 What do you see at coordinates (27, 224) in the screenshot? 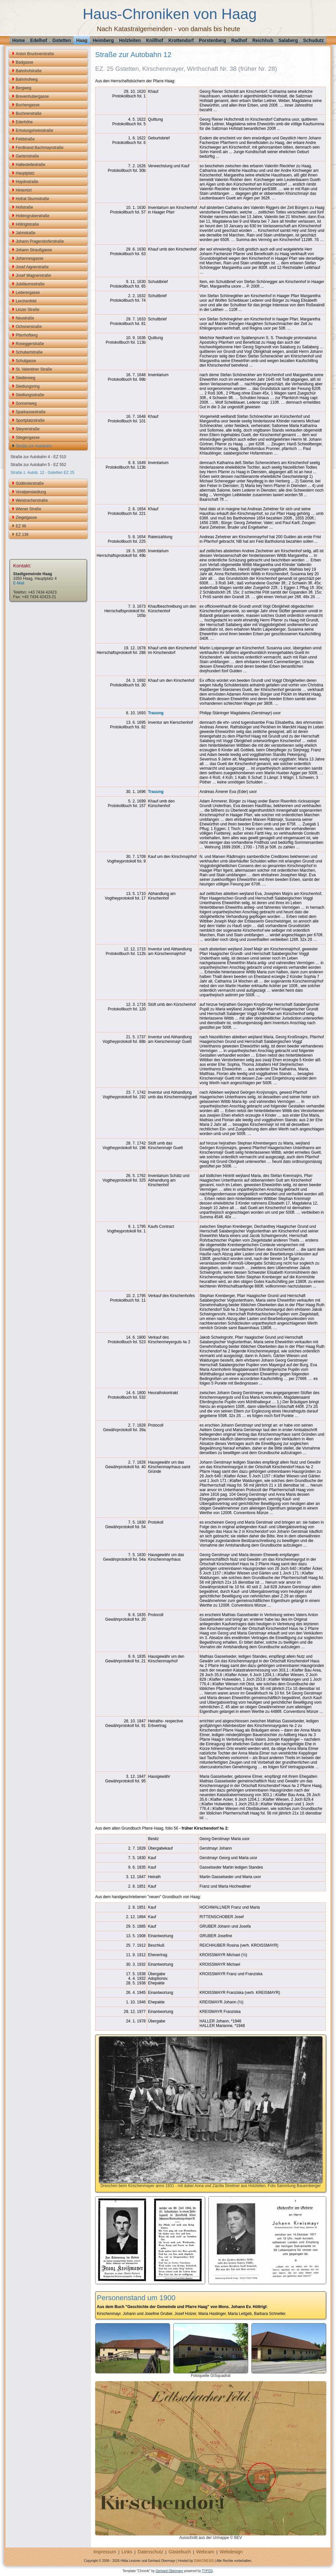
I see `Höllriglstraße` at bounding box center [27, 224].